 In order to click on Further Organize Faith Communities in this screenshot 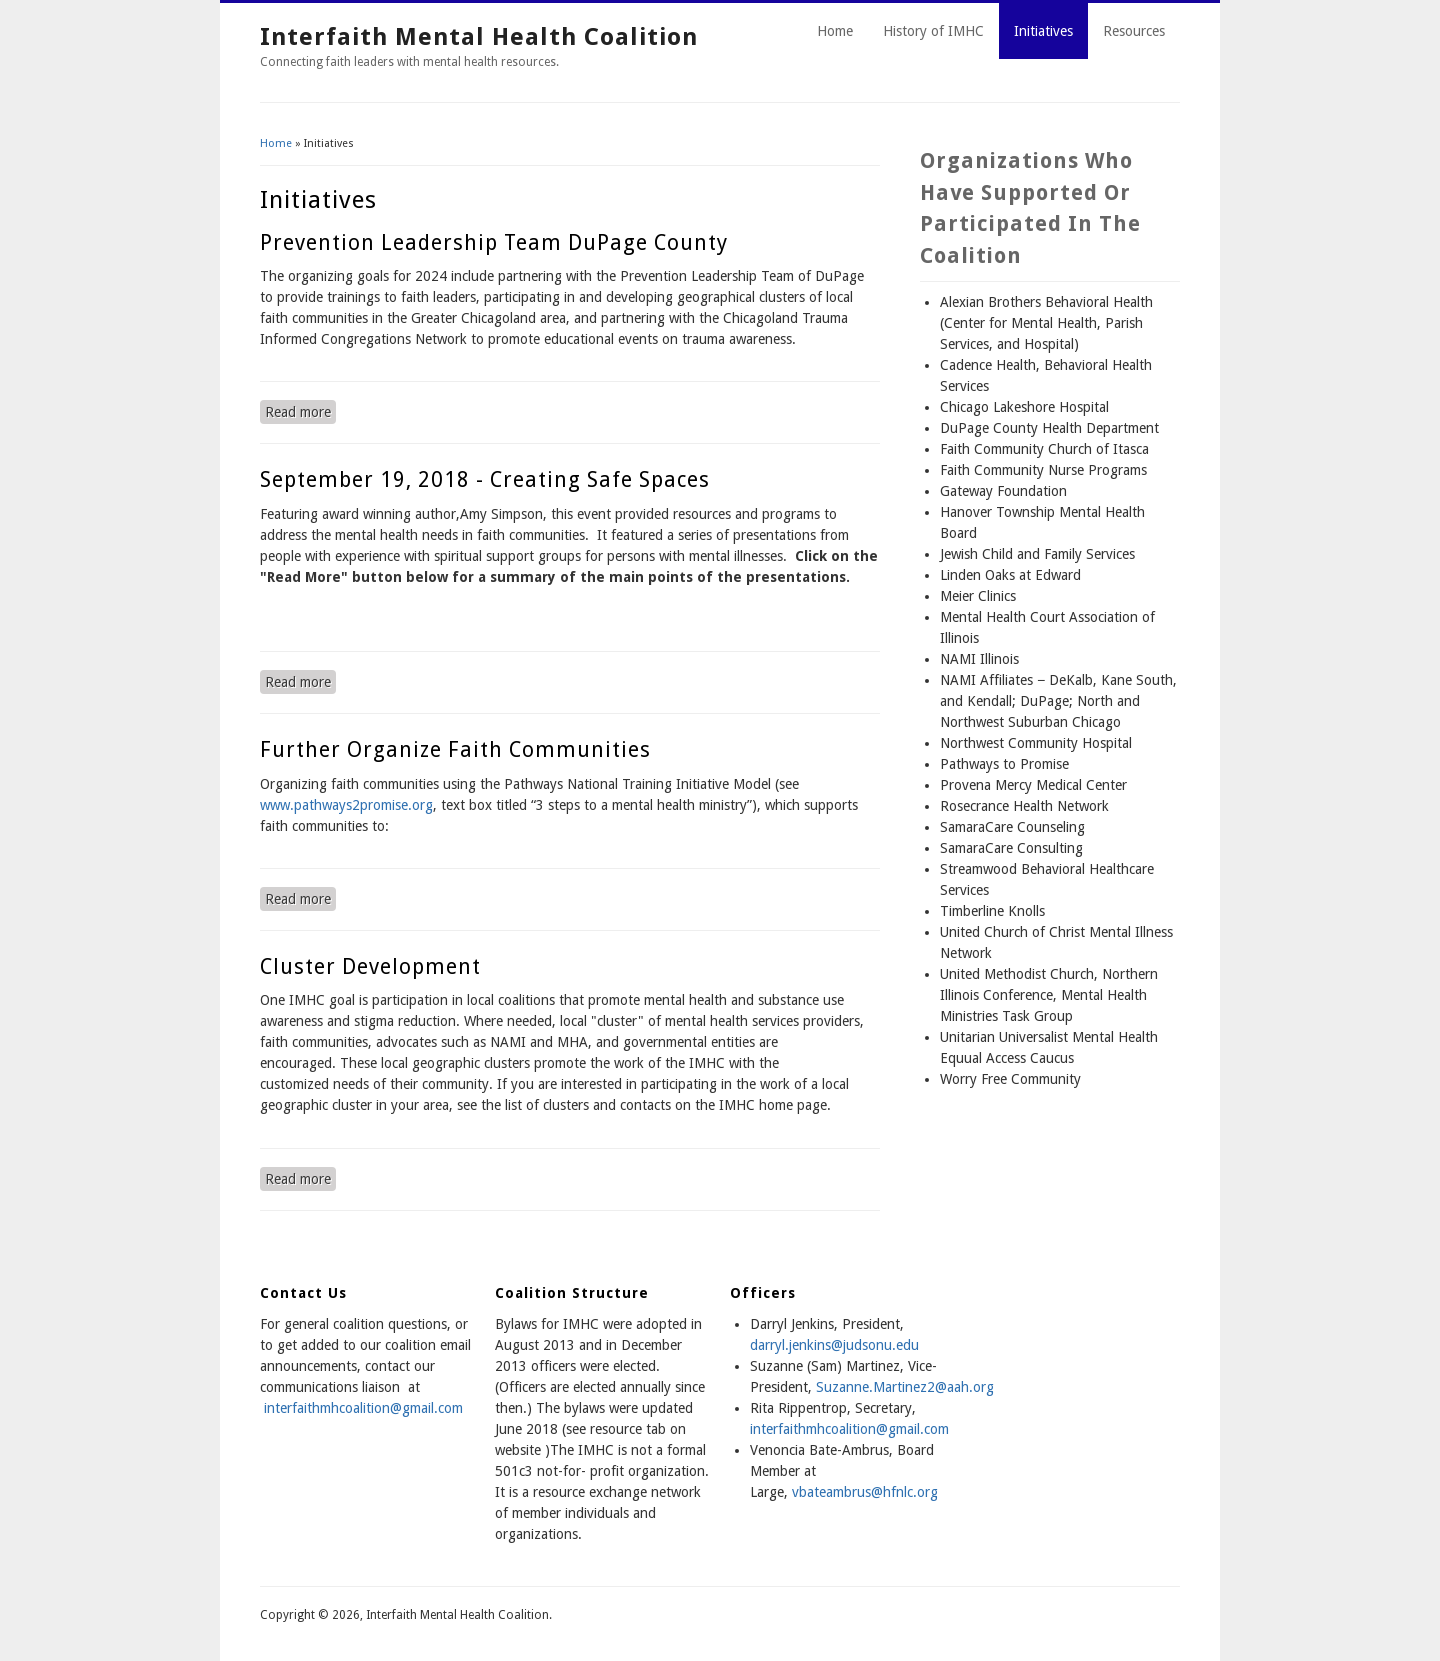, I will do `click(455, 749)`.